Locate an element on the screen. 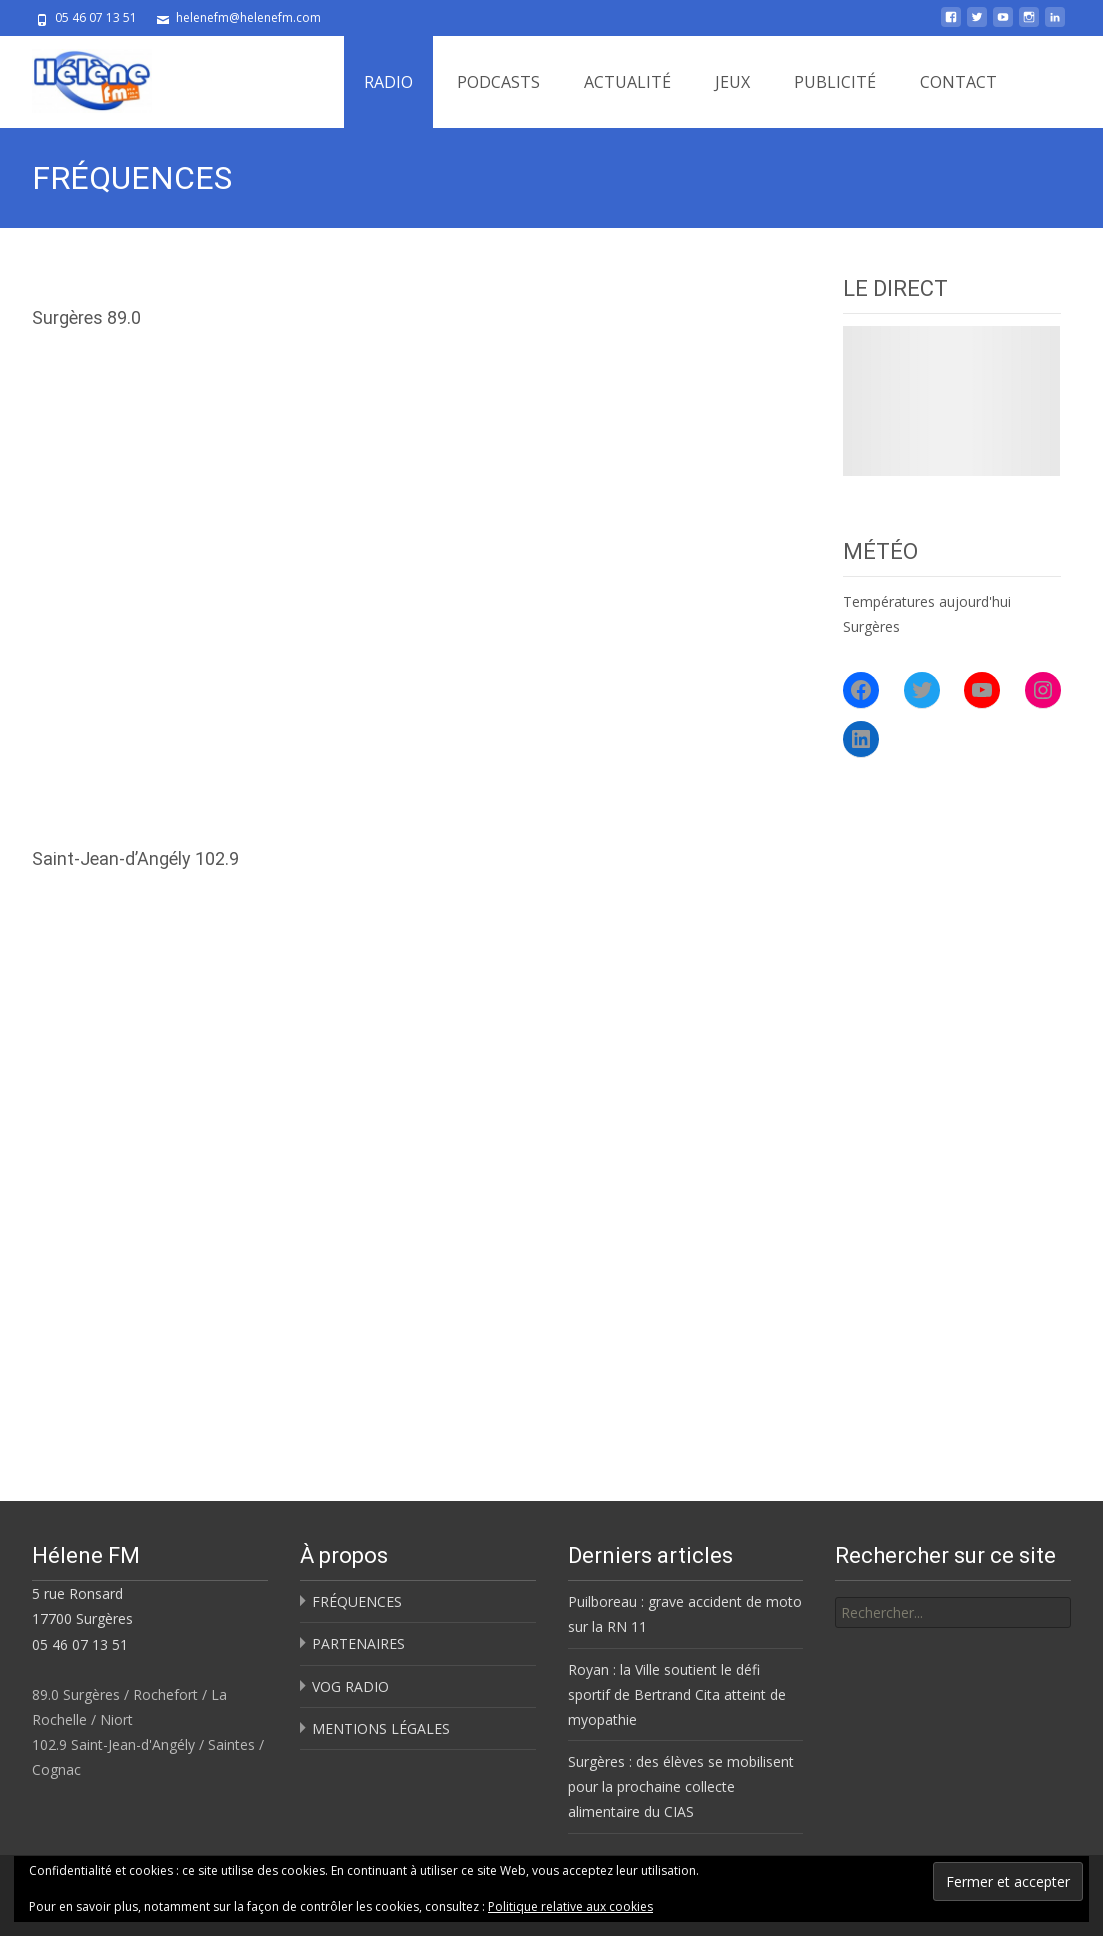 The image size is (1103, 1936). JEUX is located at coordinates (732, 82).